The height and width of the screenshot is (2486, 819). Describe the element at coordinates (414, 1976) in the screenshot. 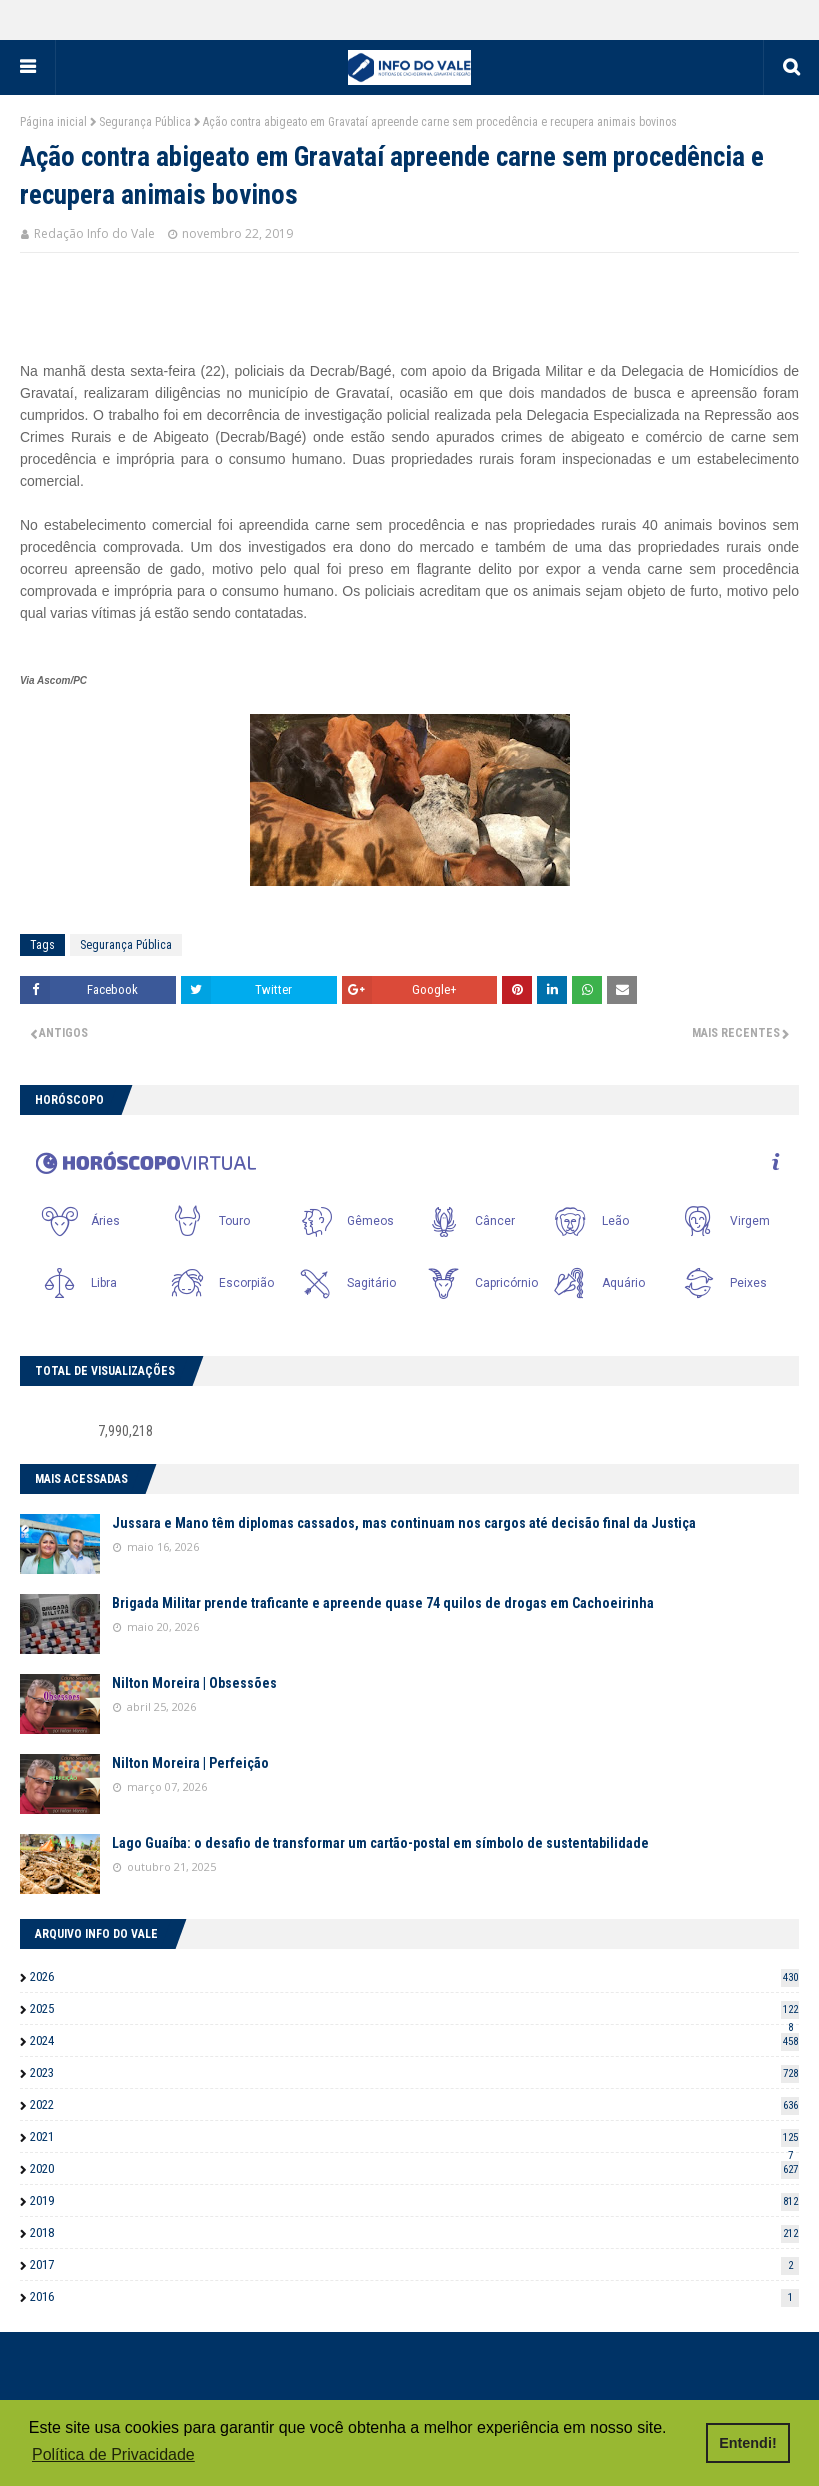

I see `2026` at that location.